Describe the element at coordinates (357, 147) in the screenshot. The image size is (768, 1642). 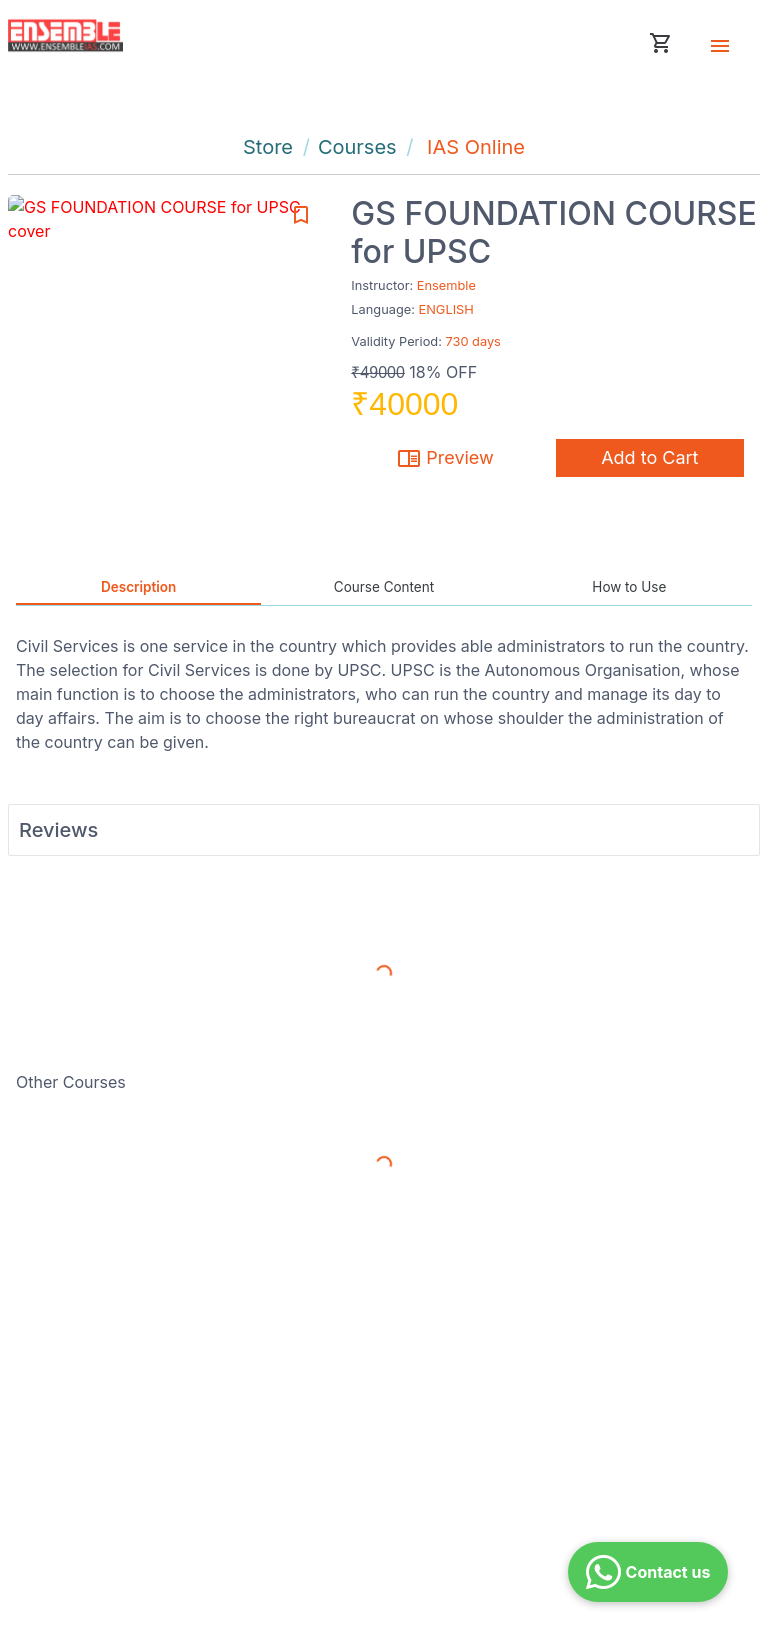
I see `Courses` at that location.